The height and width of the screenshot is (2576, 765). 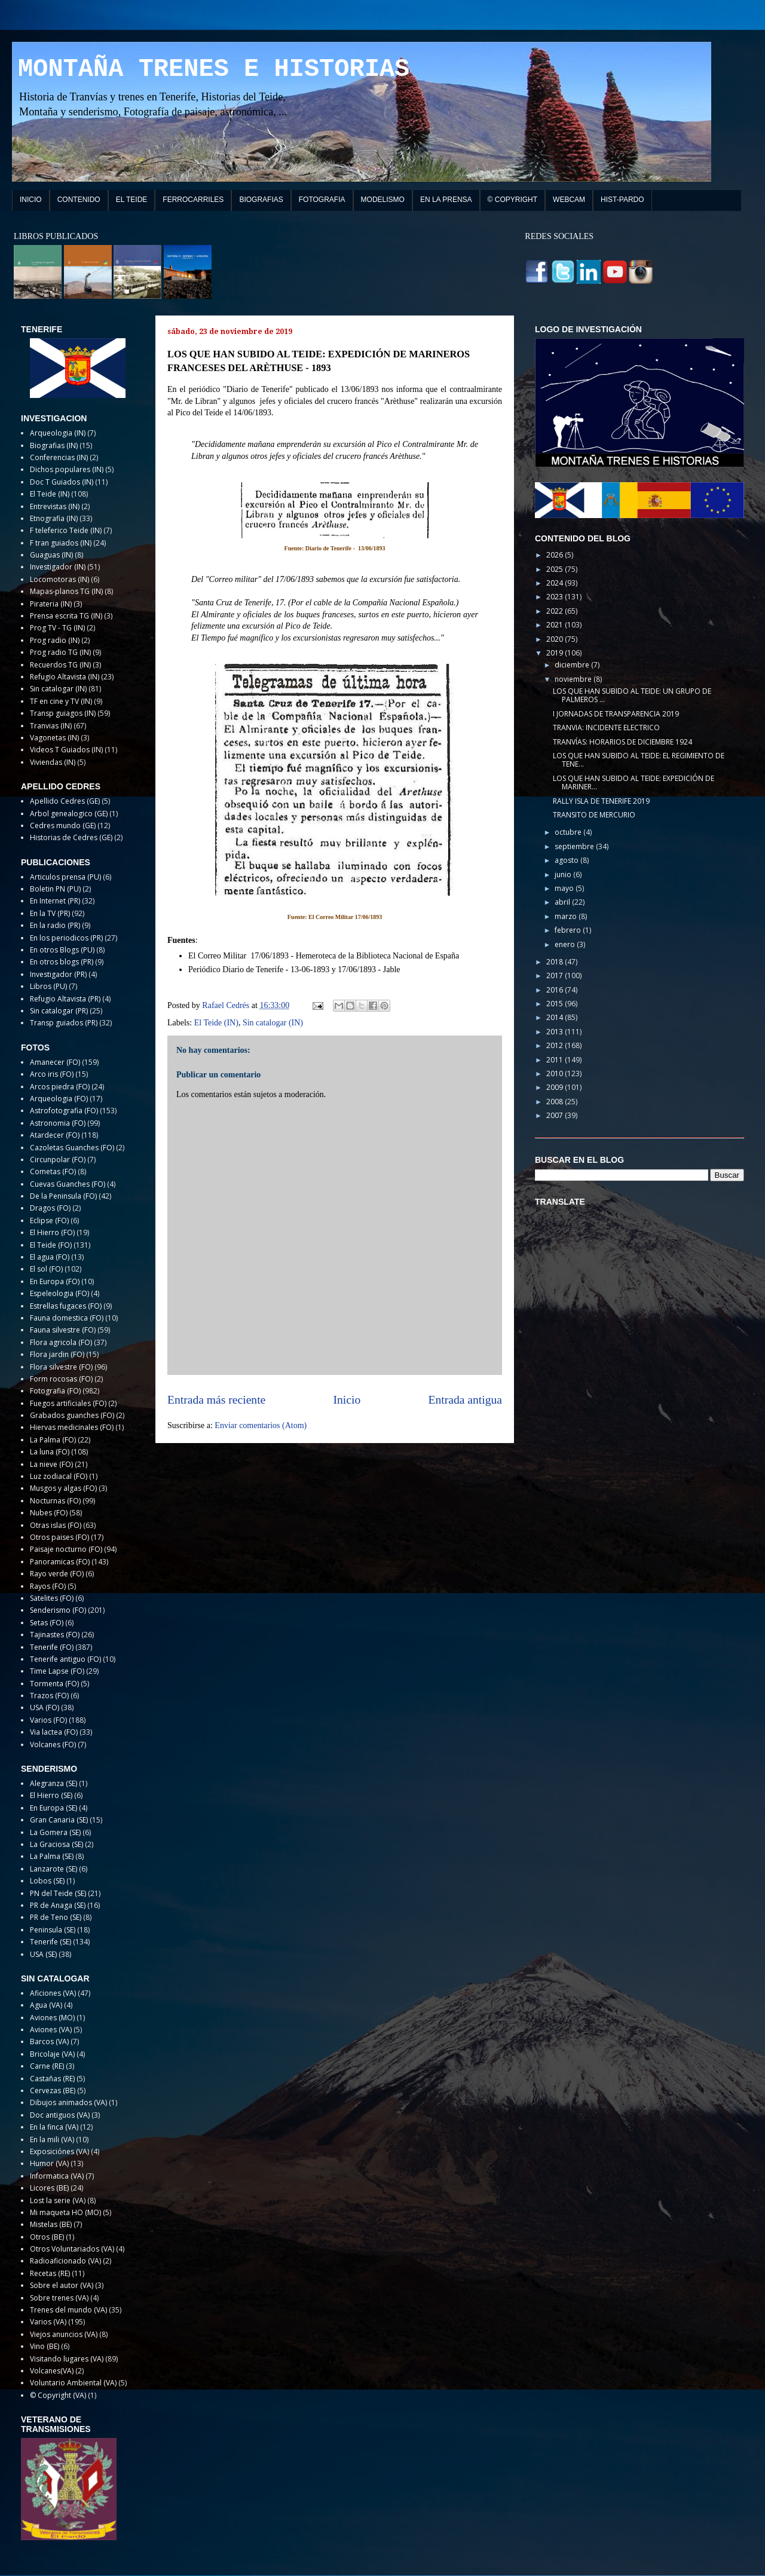 What do you see at coordinates (51, 2224) in the screenshot?
I see `Mistelas (BE)` at bounding box center [51, 2224].